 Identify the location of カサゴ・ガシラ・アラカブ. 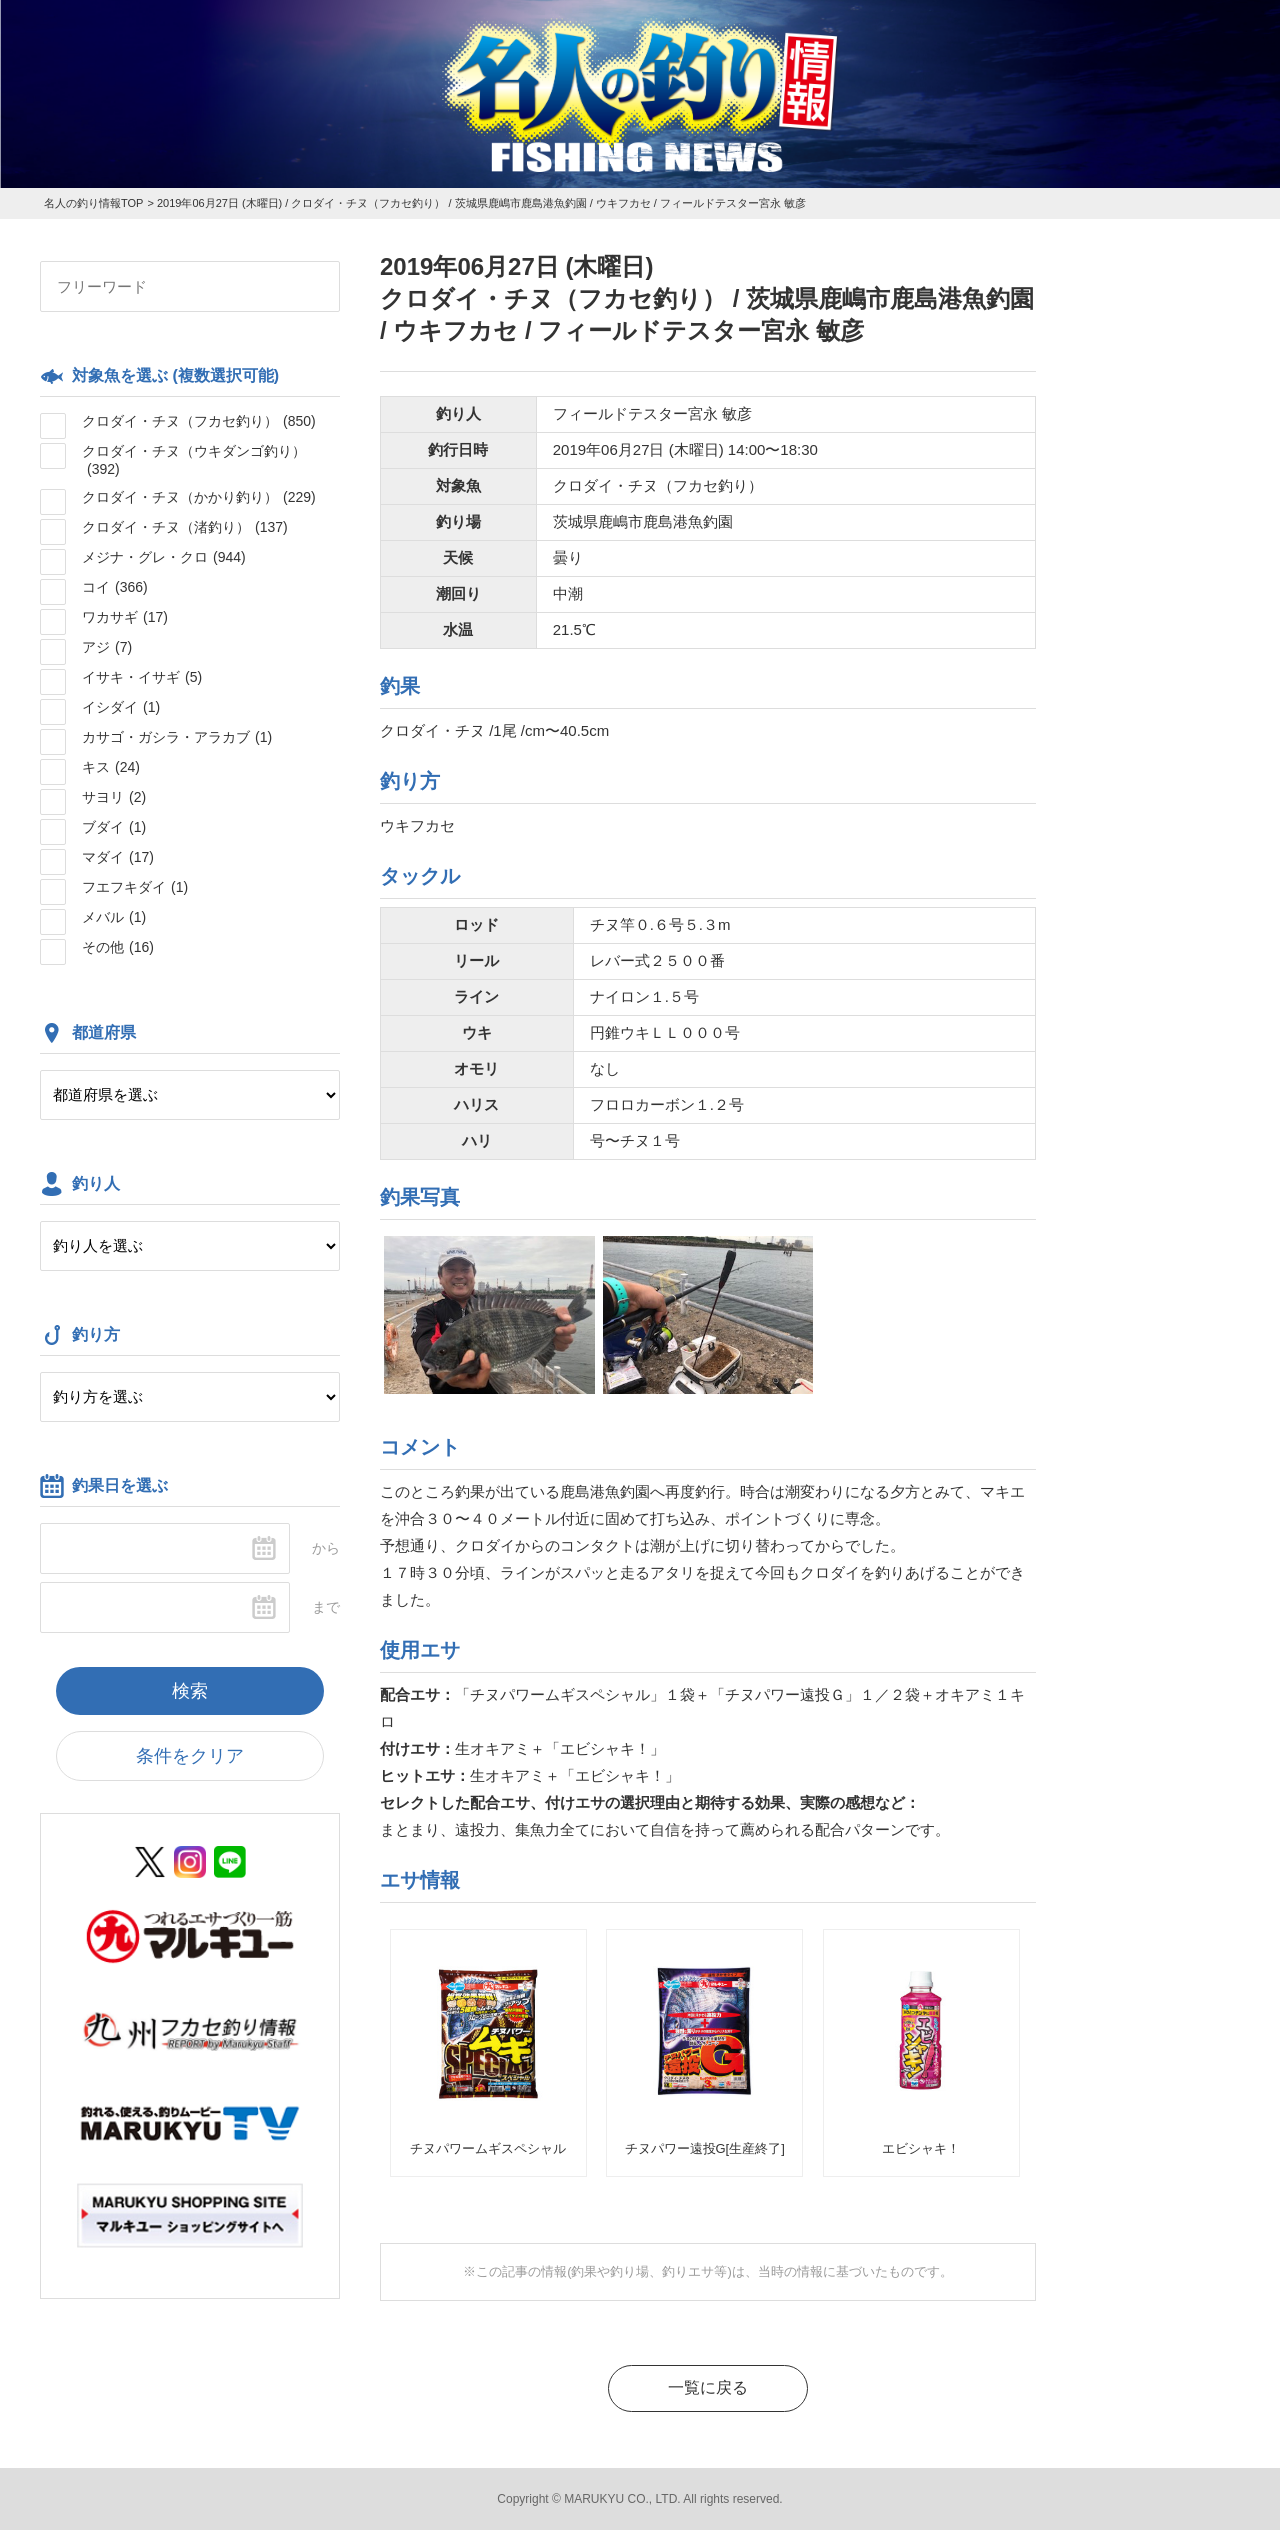
(177, 737).